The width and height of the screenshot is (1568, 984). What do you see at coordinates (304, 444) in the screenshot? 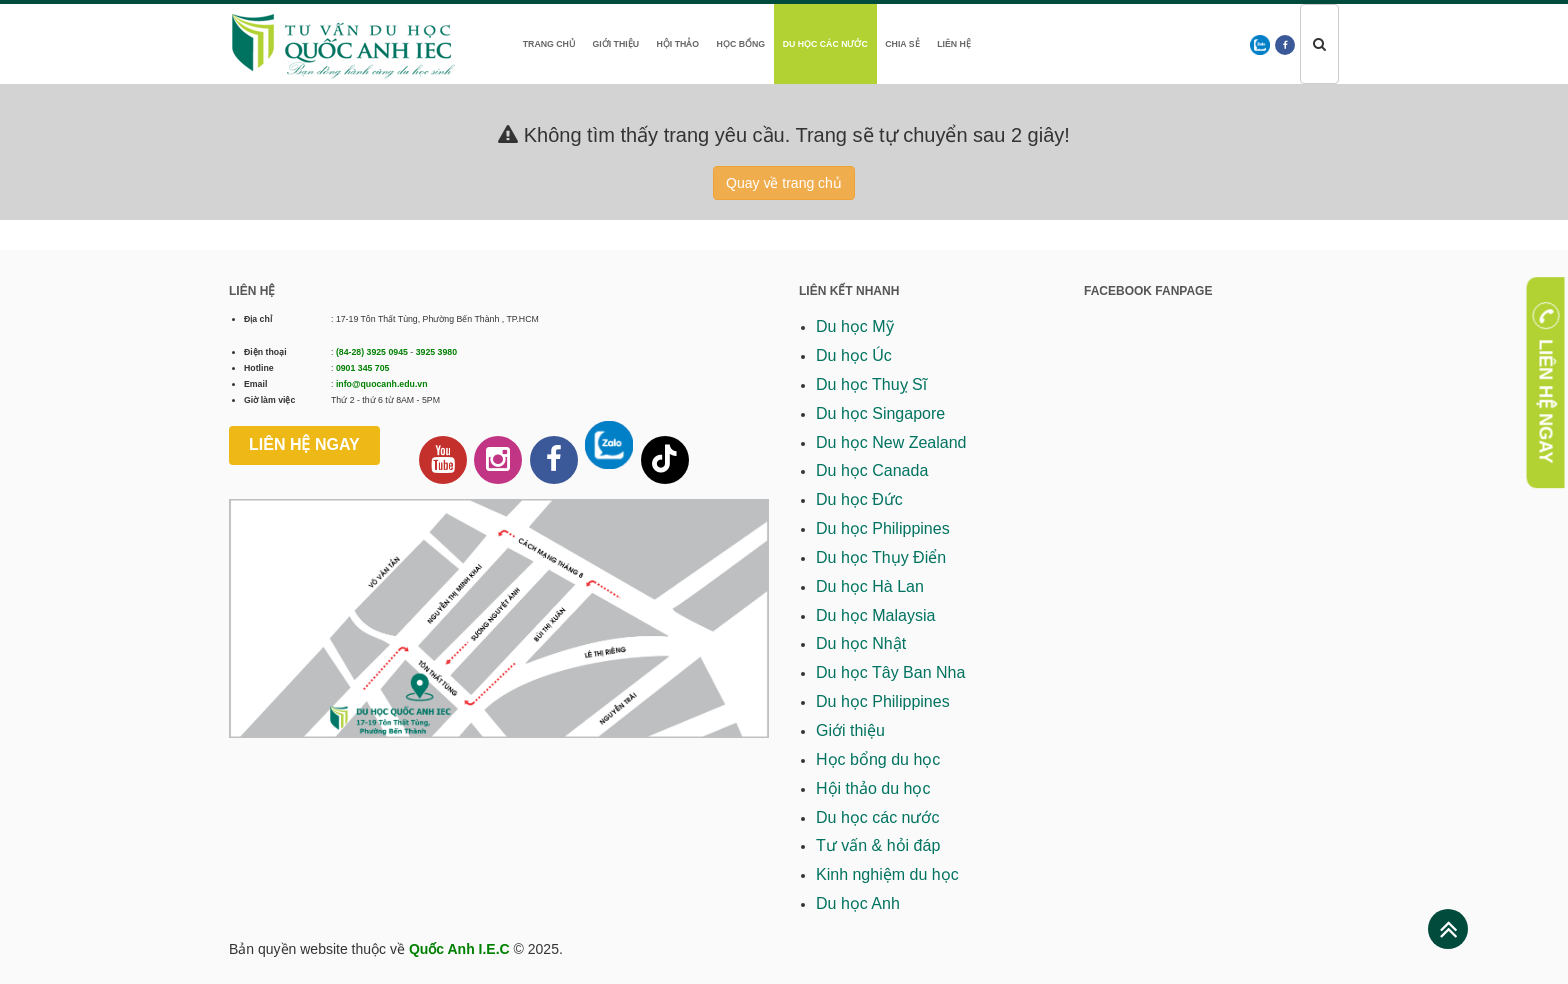
I see `Liên hệ ngay` at bounding box center [304, 444].